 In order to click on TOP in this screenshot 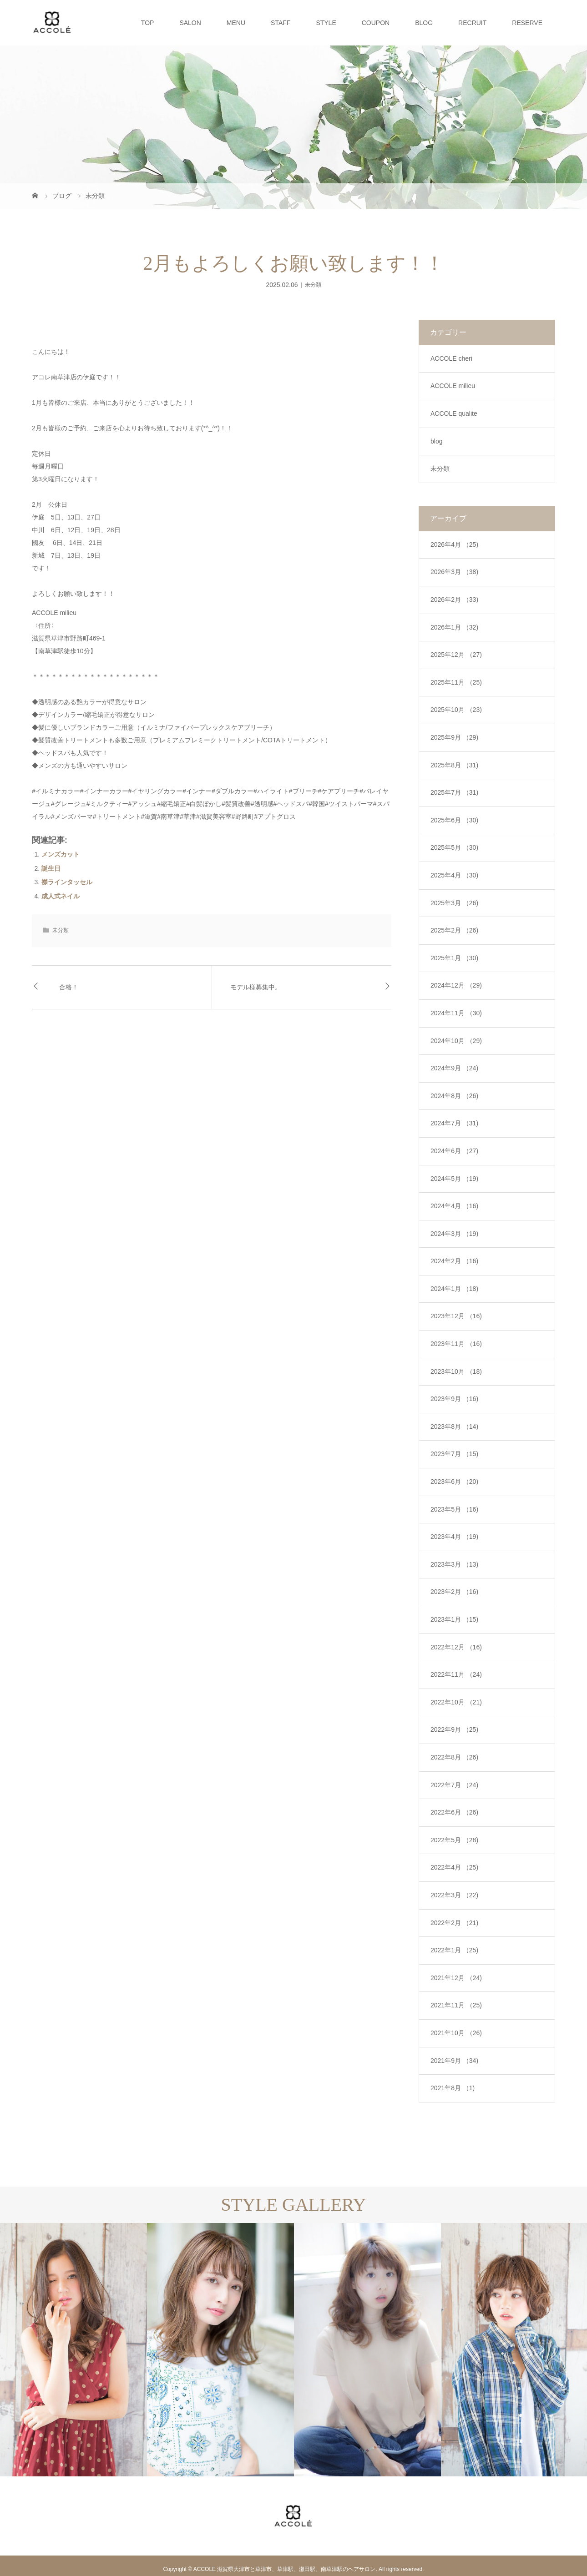, I will do `click(147, 22)`.